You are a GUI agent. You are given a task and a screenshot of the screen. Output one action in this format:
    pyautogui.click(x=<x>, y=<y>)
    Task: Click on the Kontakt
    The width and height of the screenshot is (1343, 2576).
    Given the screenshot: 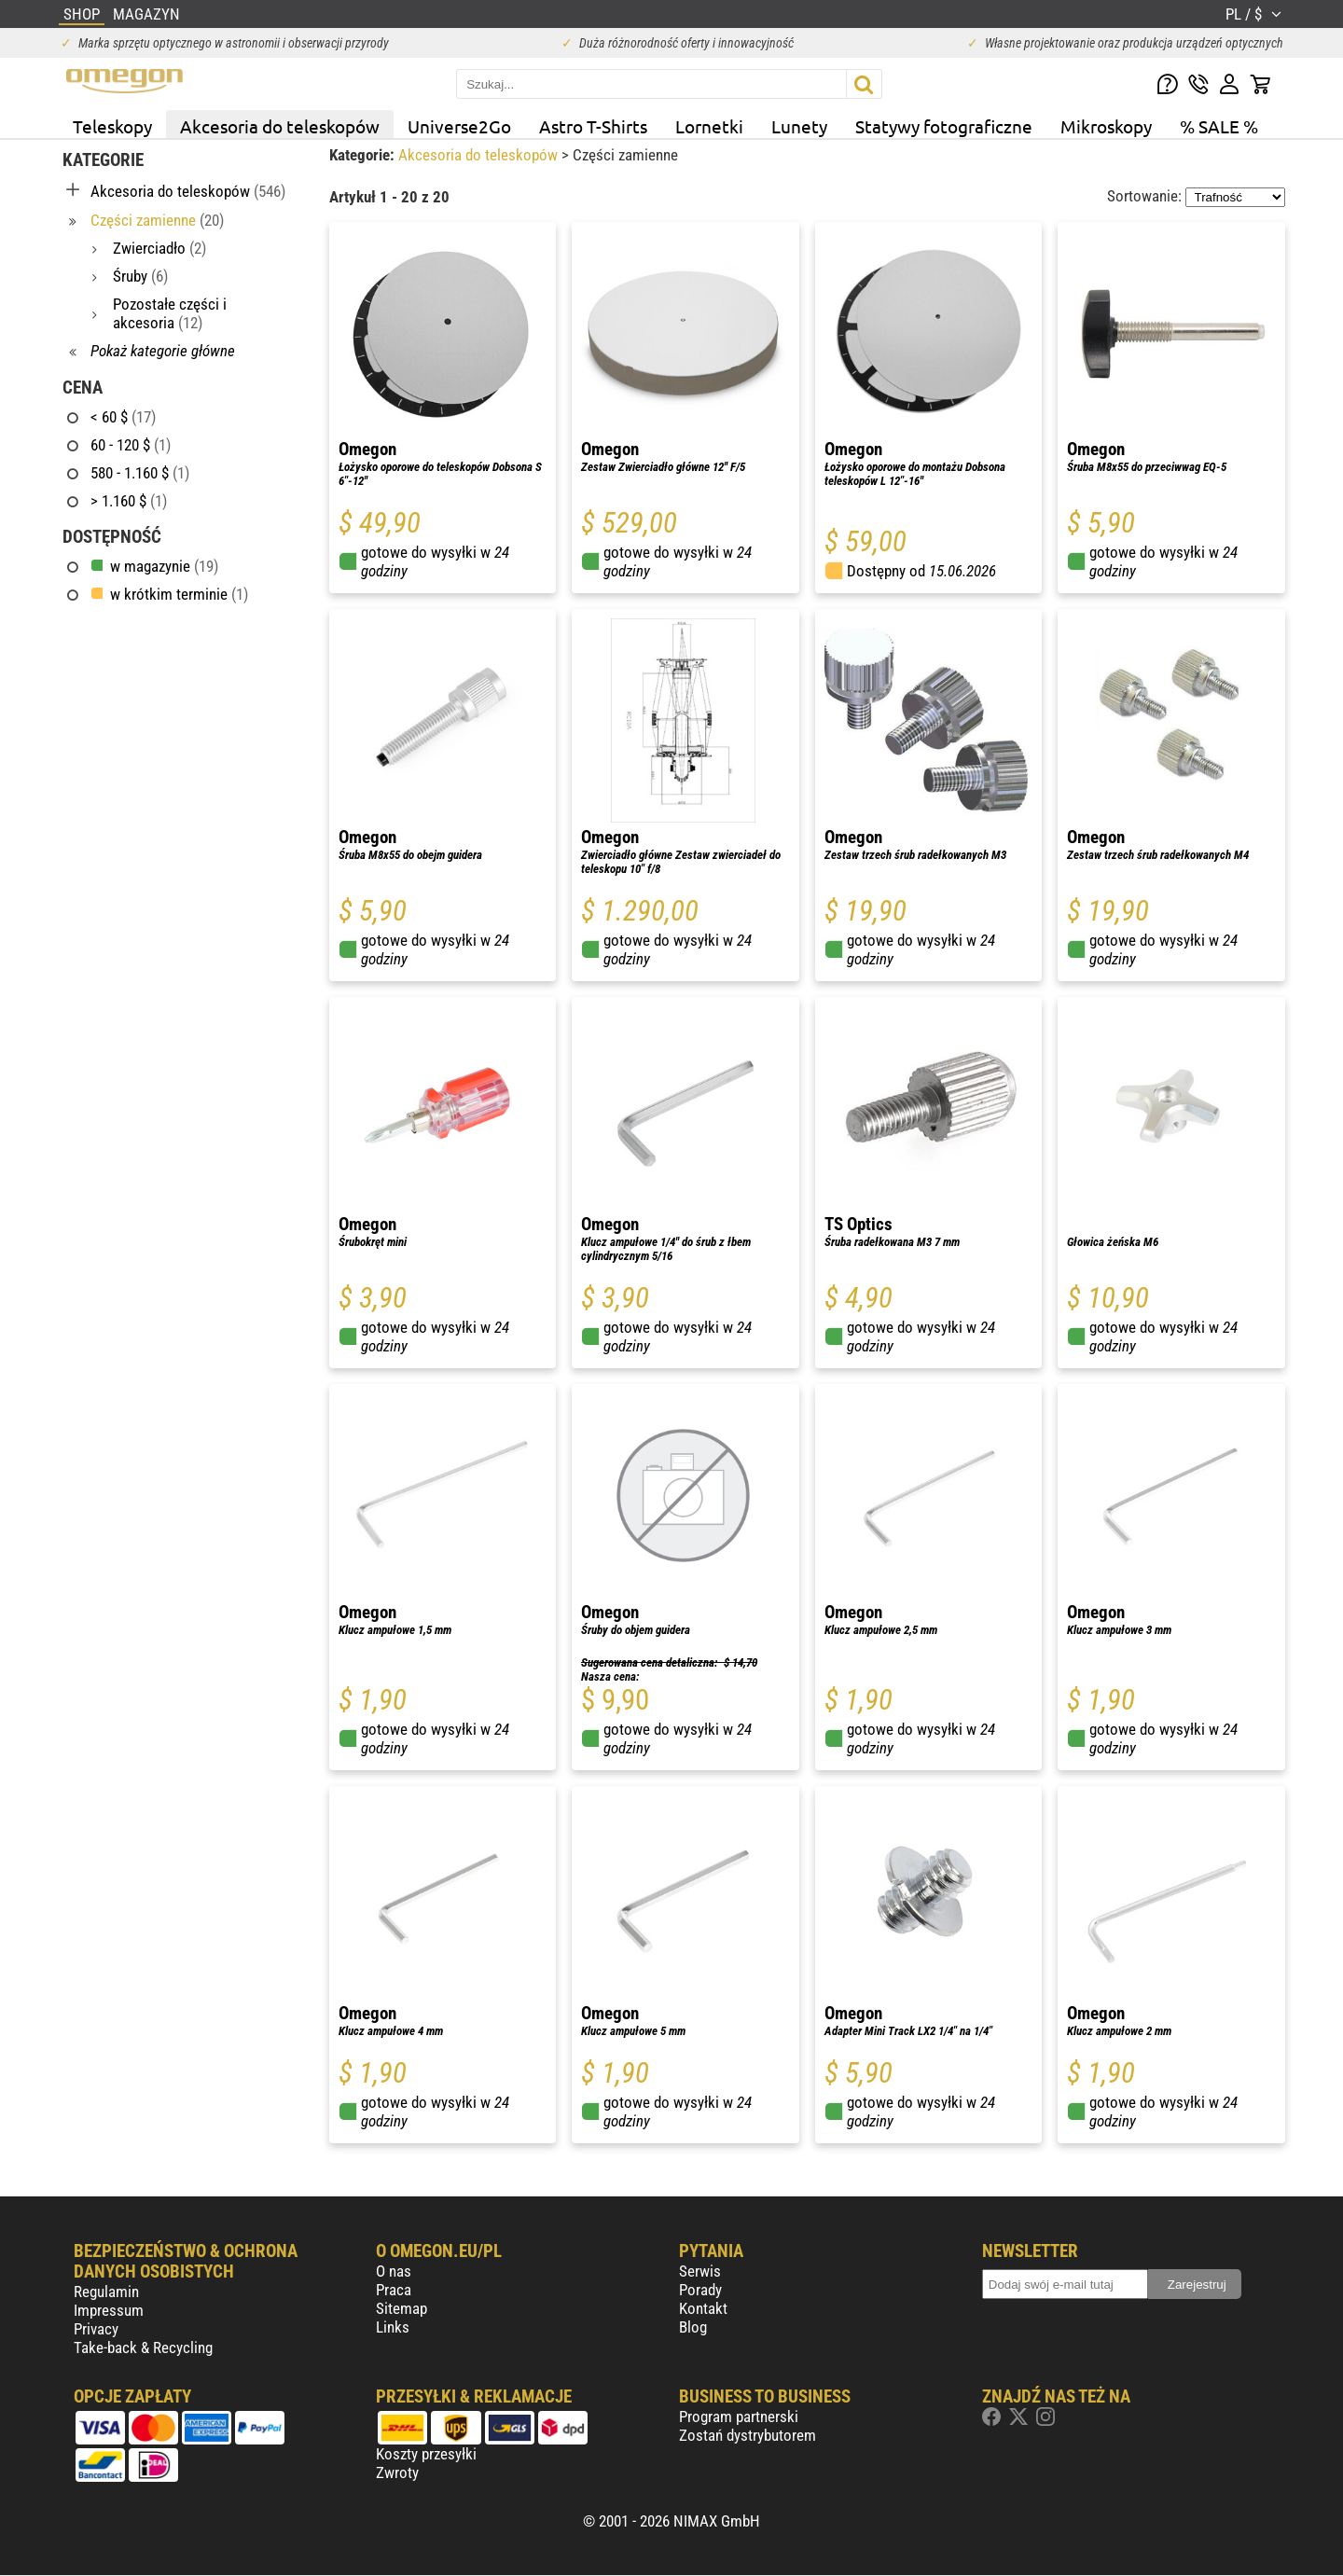 What is the action you would take?
    pyautogui.click(x=703, y=2308)
    